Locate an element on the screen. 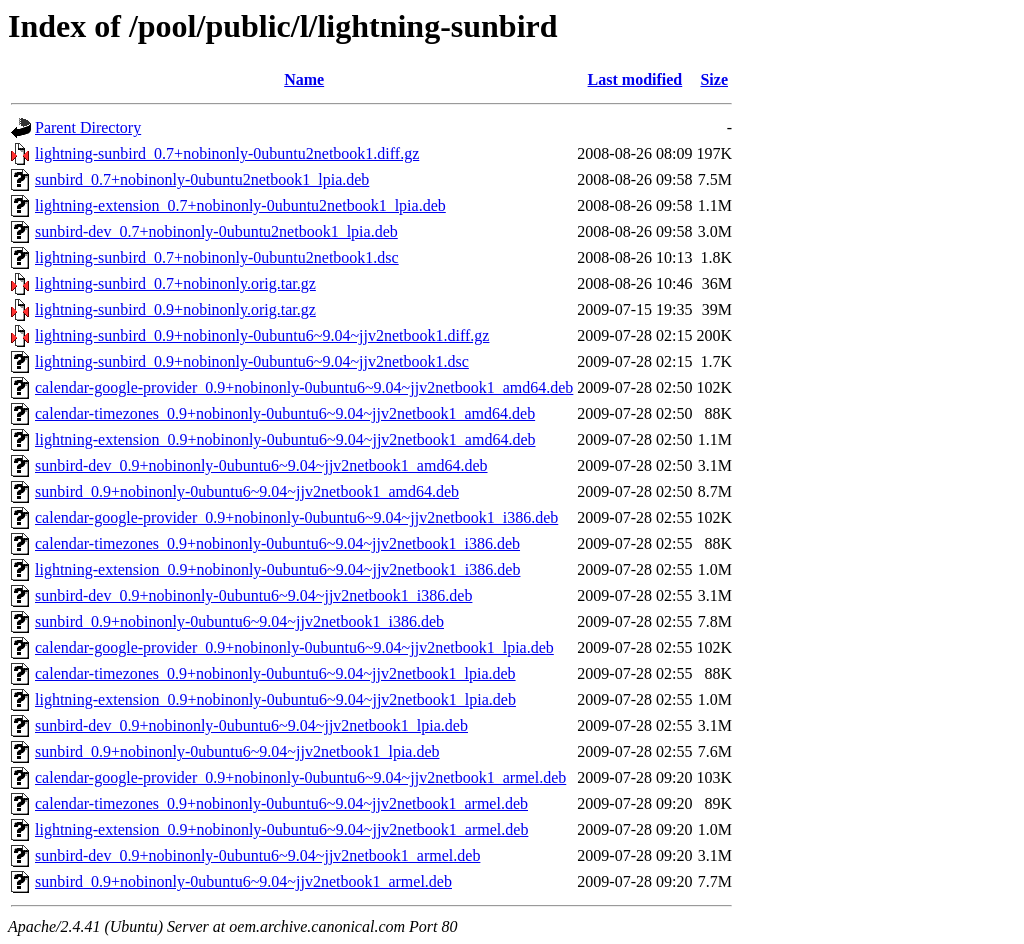 The image size is (1024, 944). sunbird-dev_0.9+nobinonly-0ubuntu6~9.04~jjv2netbook1_lpia.deb is located at coordinates (251, 725).